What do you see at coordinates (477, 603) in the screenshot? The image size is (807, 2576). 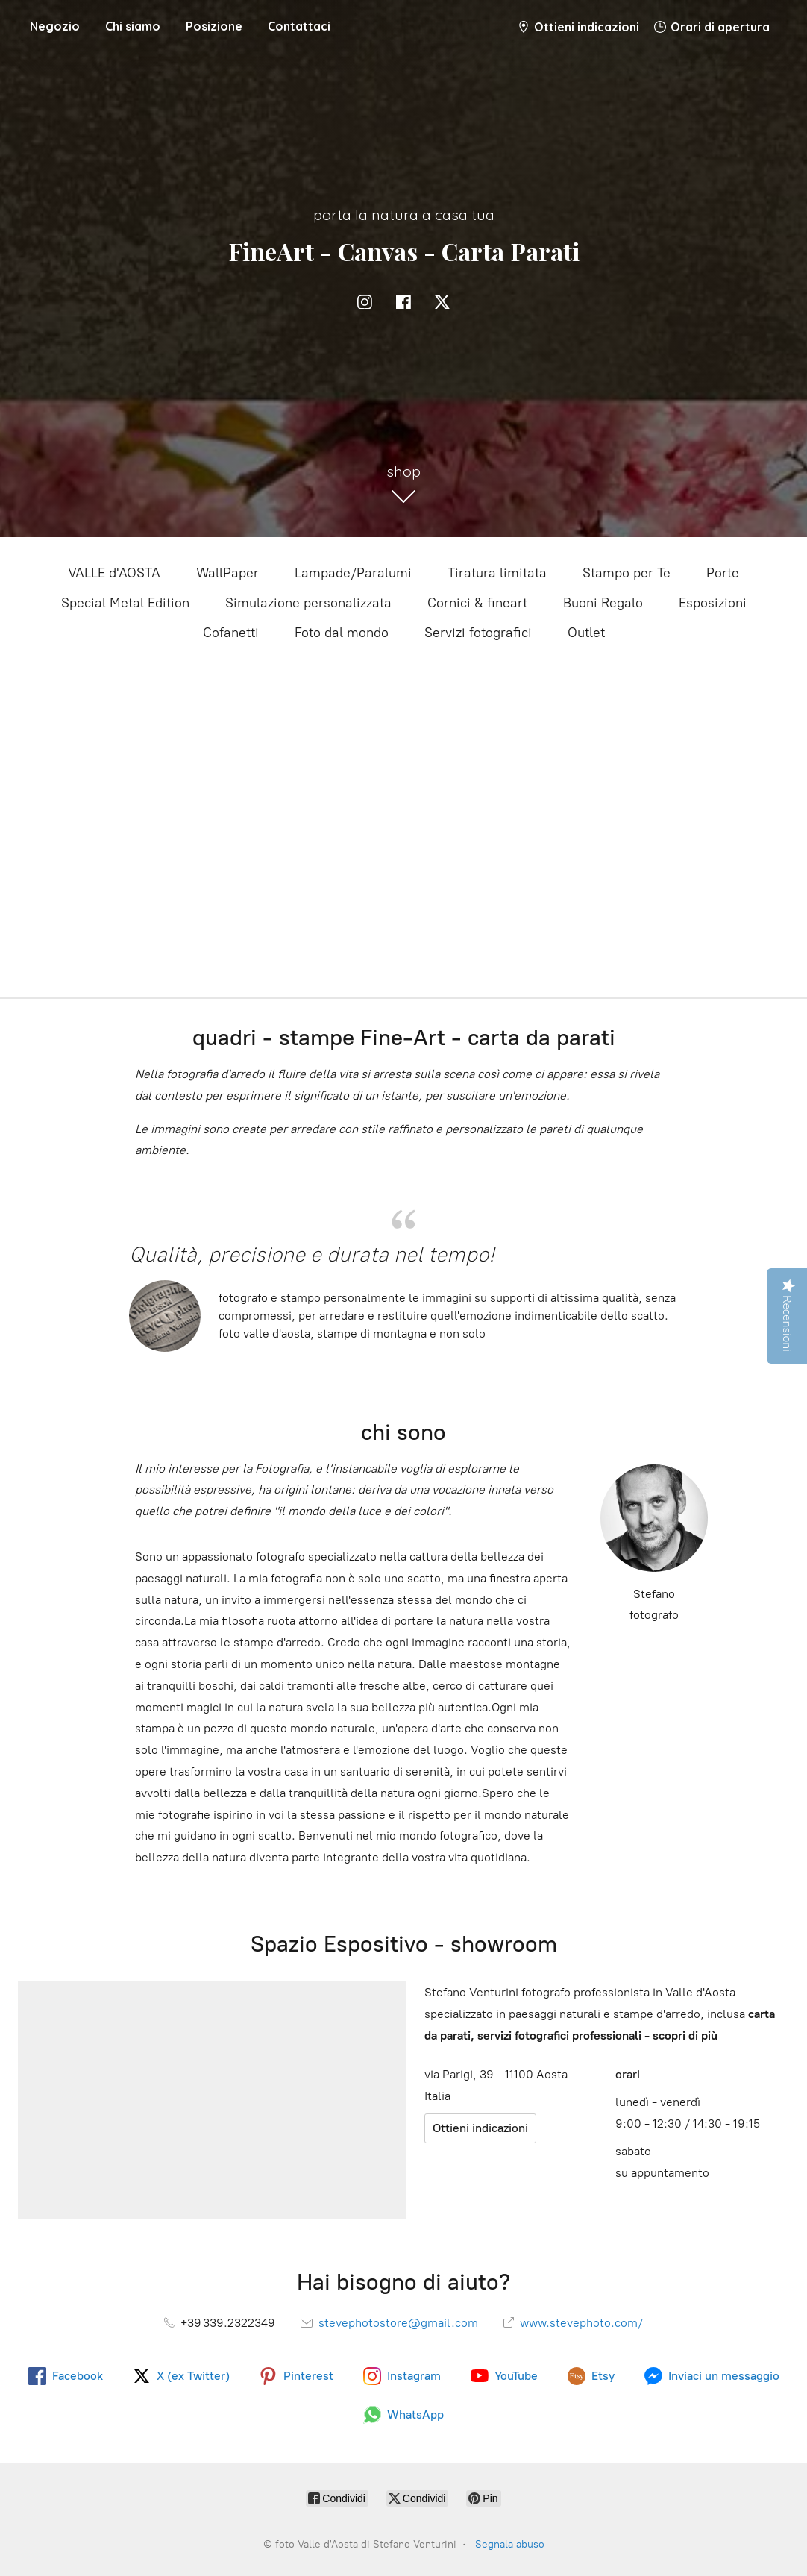 I see `Cornici & fineart` at bounding box center [477, 603].